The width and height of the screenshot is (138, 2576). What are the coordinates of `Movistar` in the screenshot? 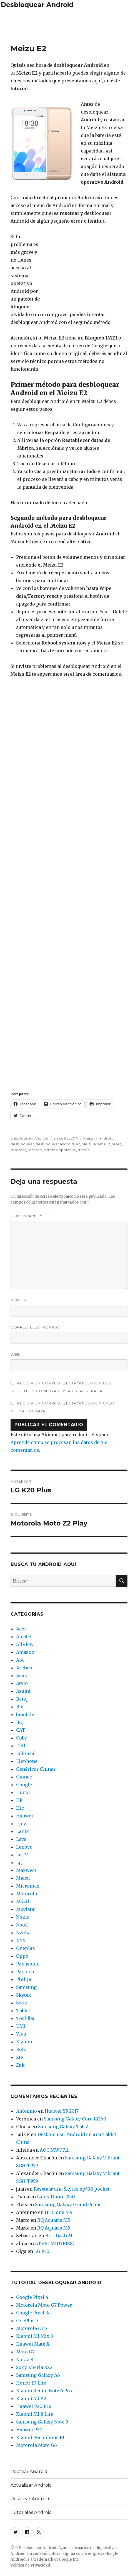 It's located at (26, 1909).